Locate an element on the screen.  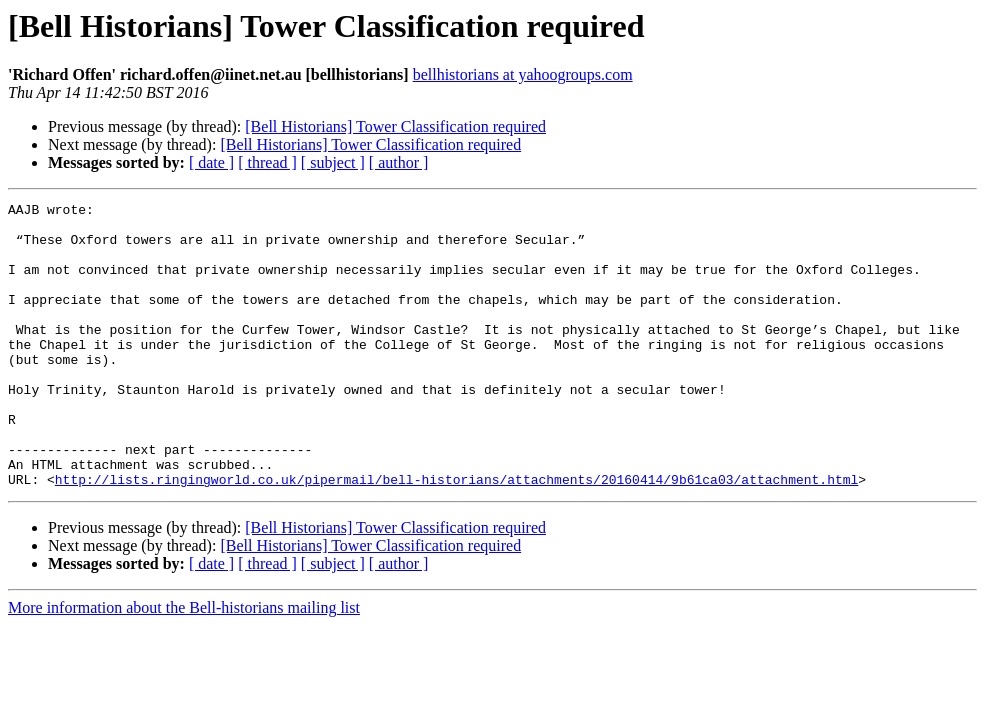
http://lists.ringingworld.co.uk/pipermail/bell-historians/attachments/20160414/9b61ca03/attachment.html is located at coordinates (456, 536).